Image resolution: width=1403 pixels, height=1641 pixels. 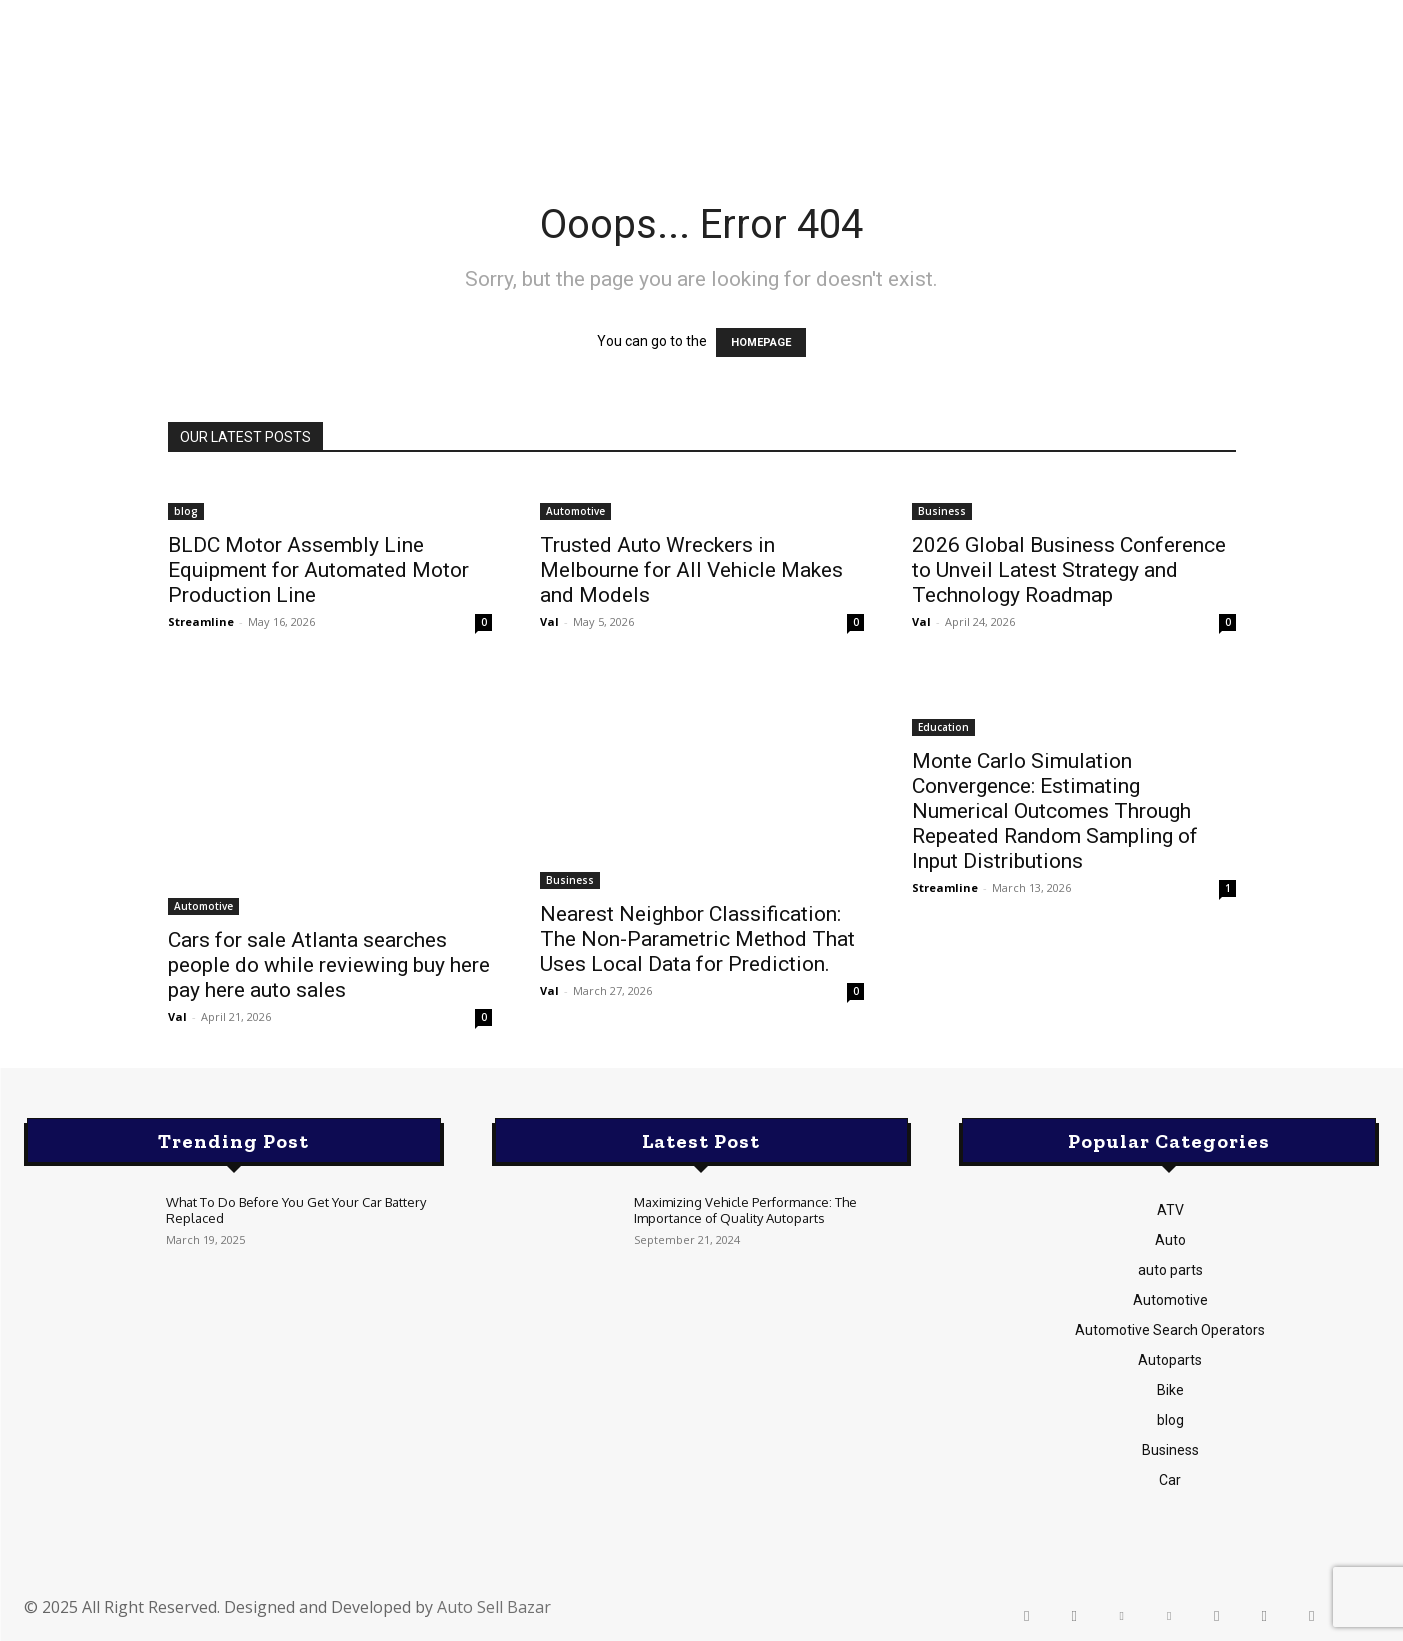 What do you see at coordinates (575, 511) in the screenshot?
I see `Automotive` at bounding box center [575, 511].